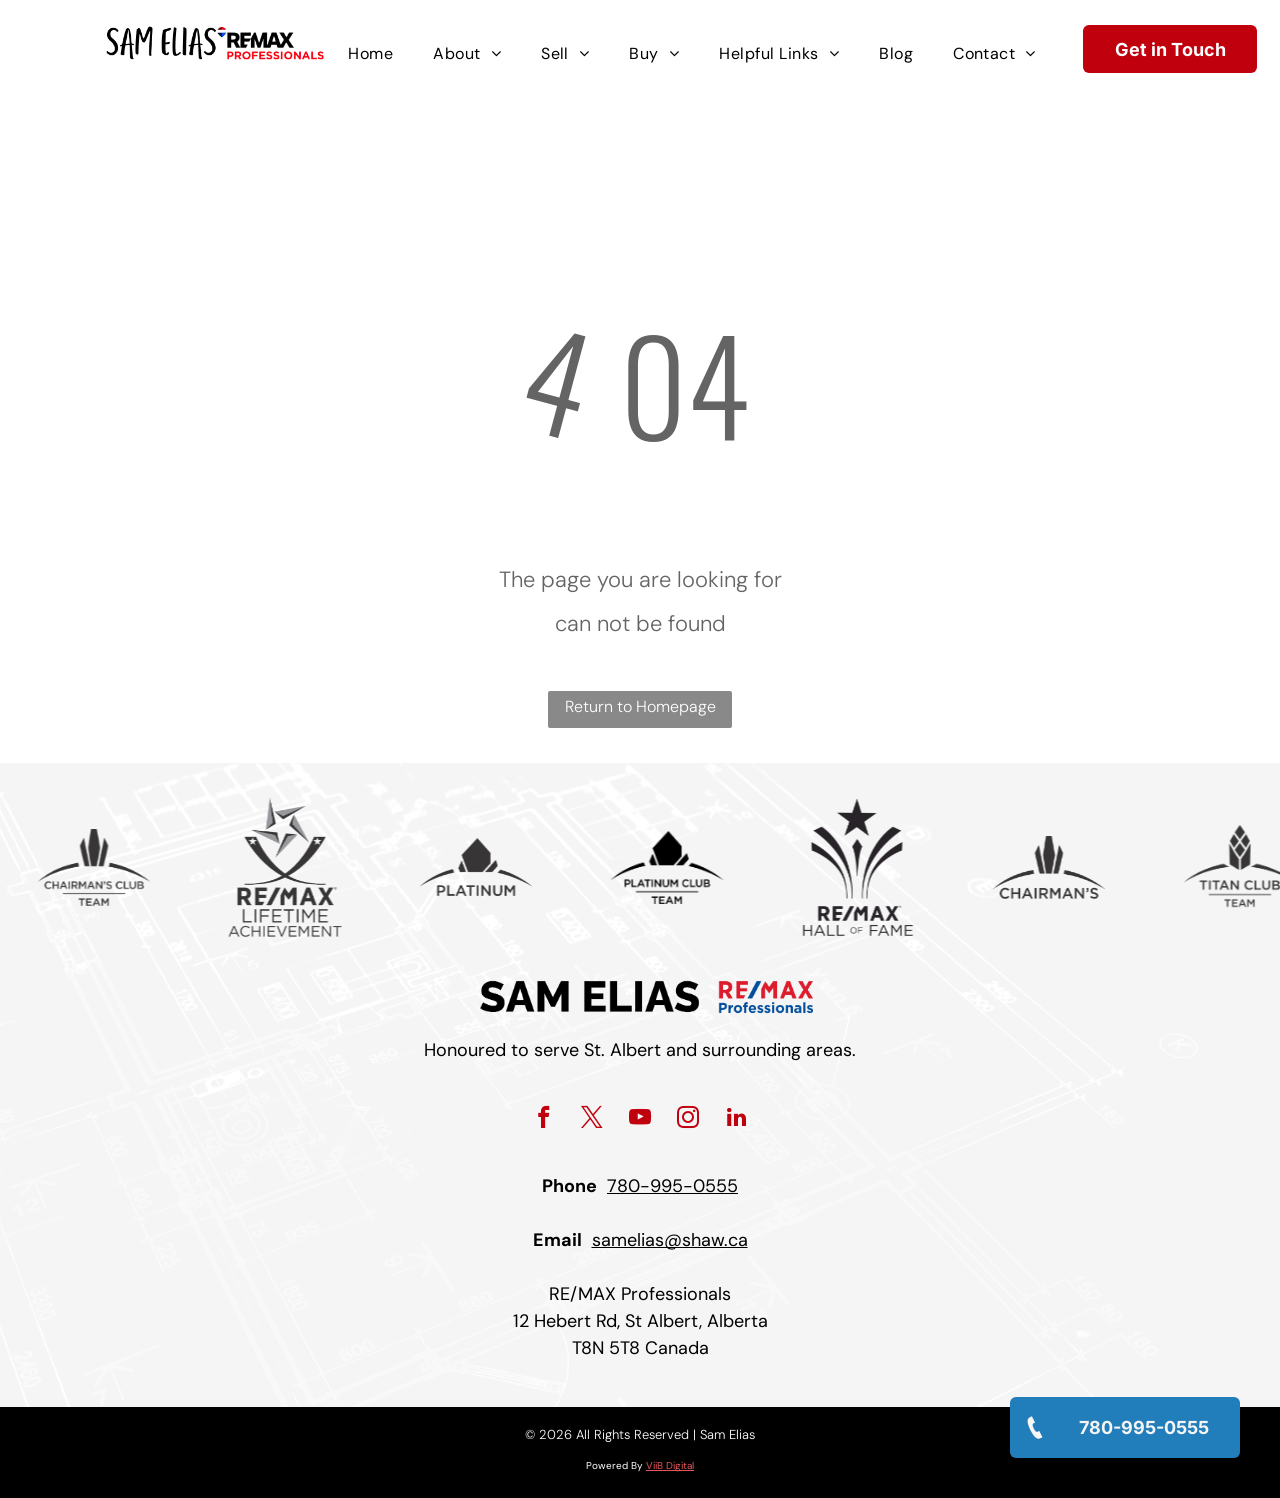  What do you see at coordinates (672, 1186) in the screenshot?
I see `780-995-0555` at bounding box center [672, 1186].